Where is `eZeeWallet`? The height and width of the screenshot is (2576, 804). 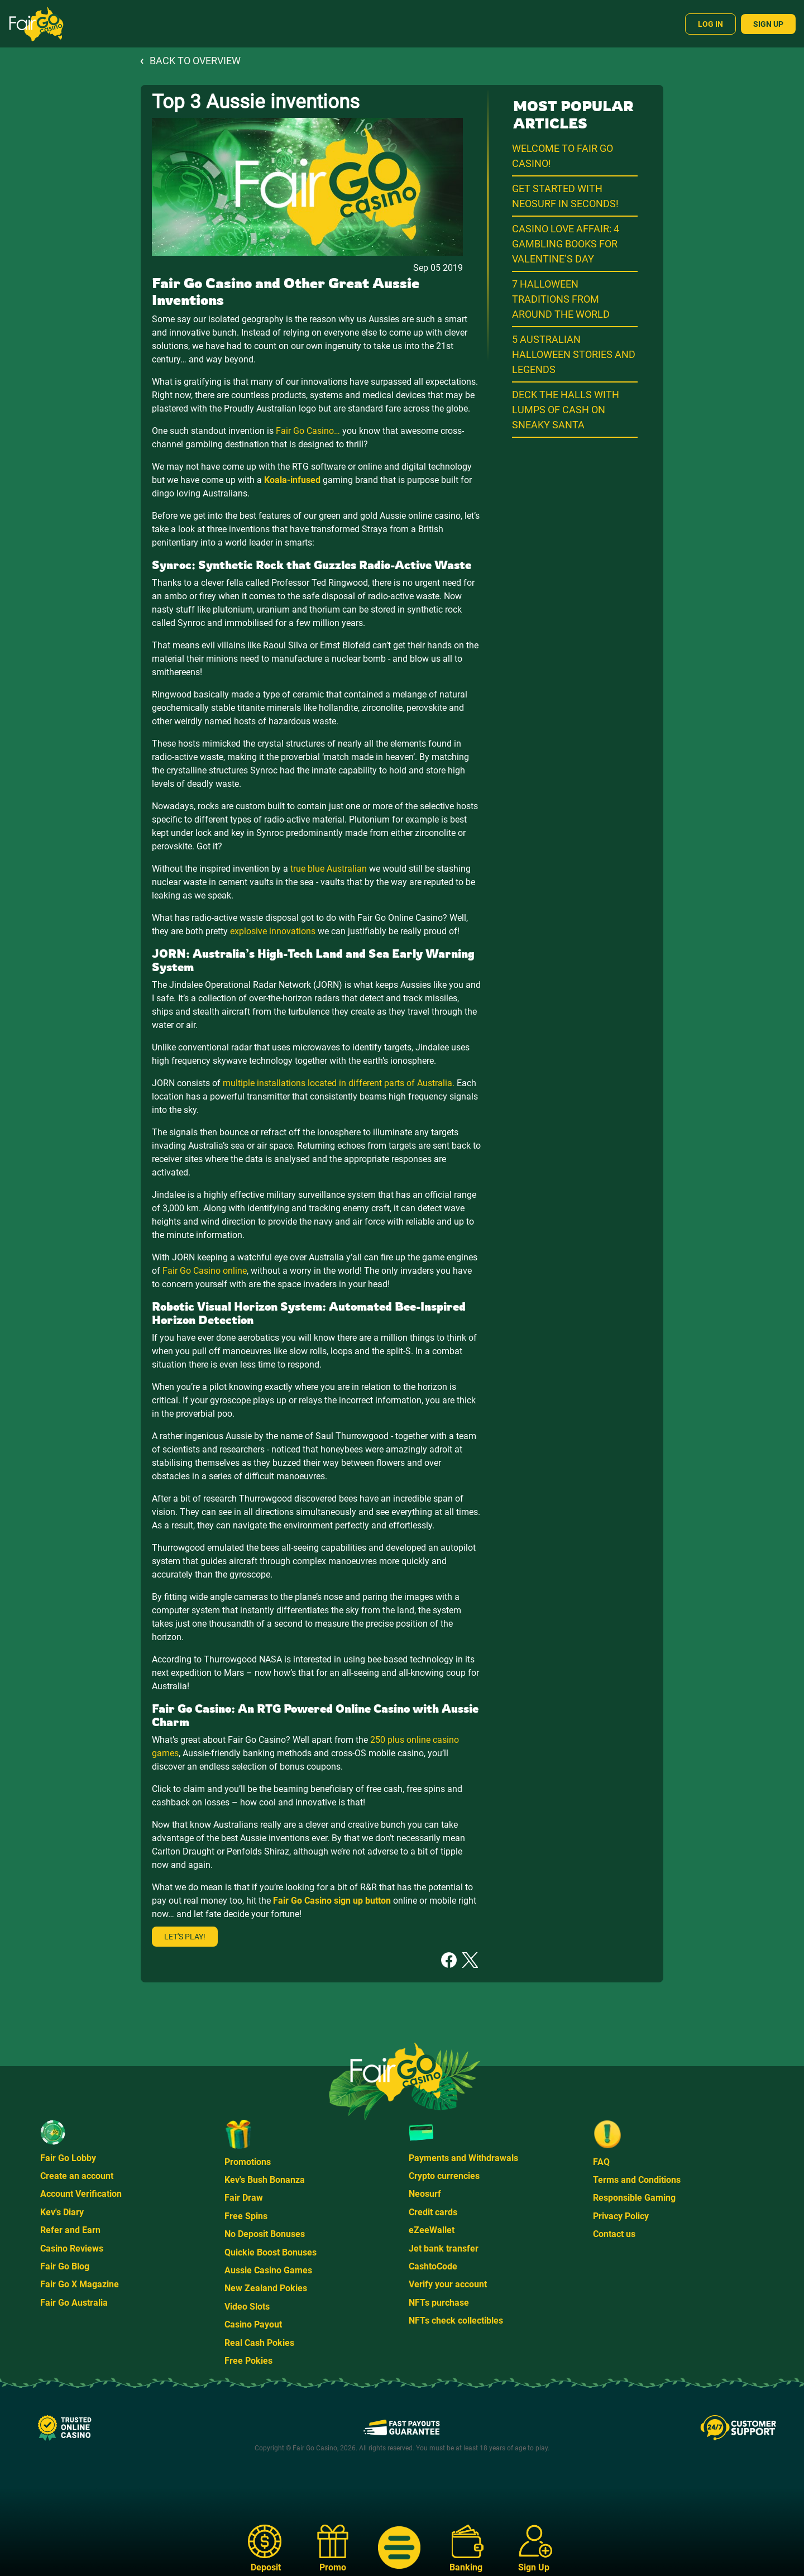 eZeeWallet is located at coordinates (431, 2230).